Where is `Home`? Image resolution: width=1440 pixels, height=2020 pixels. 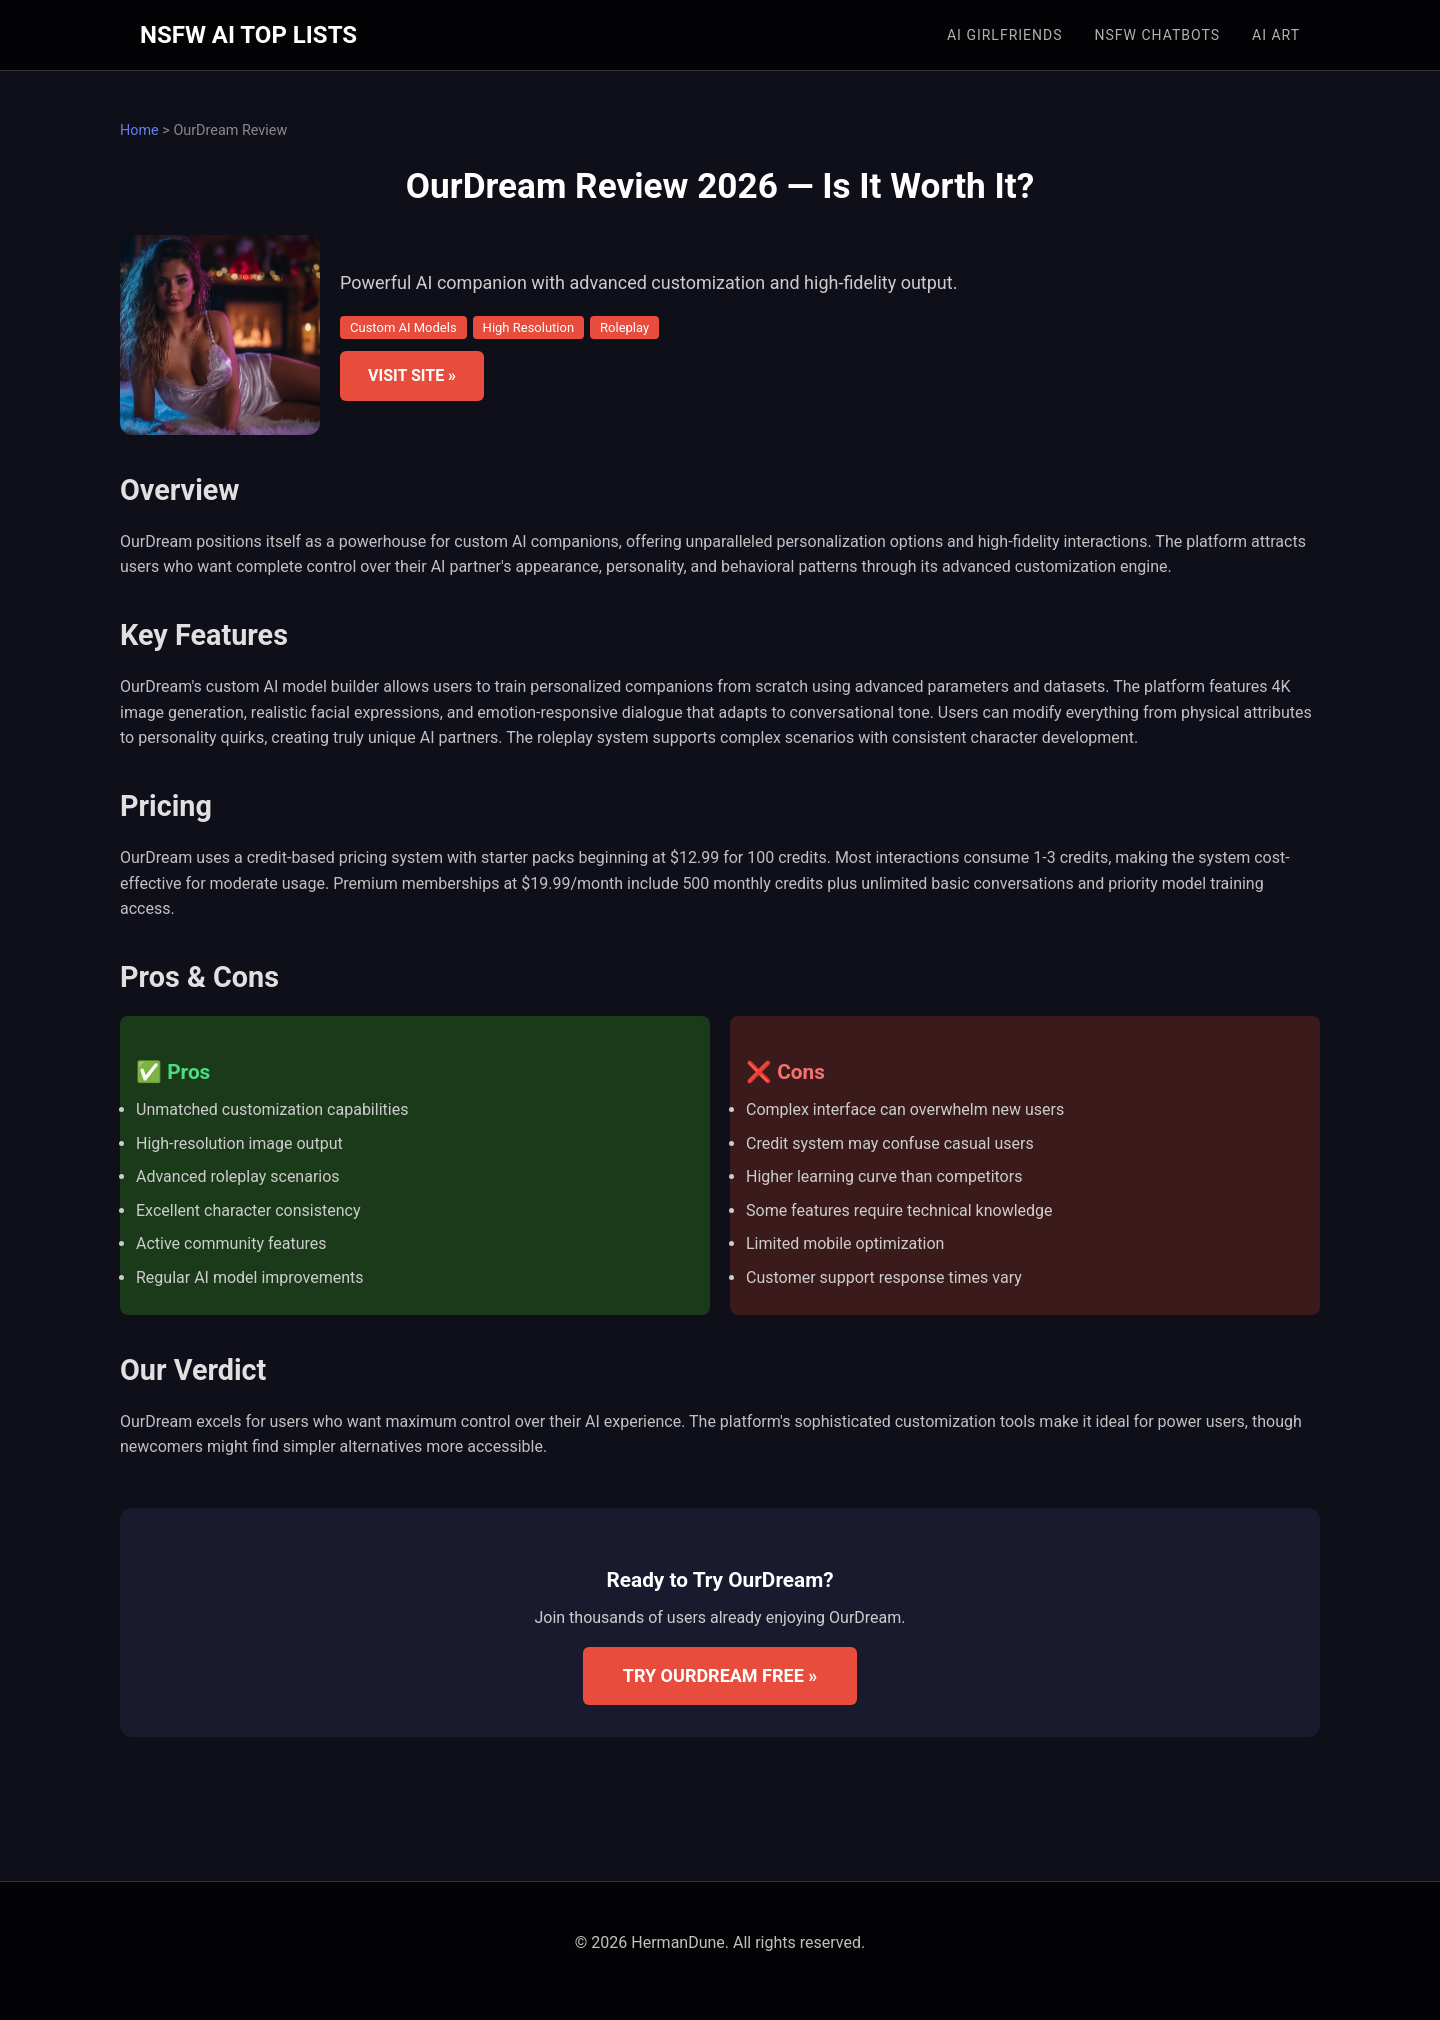 Home is located at coordinates (139, 130).